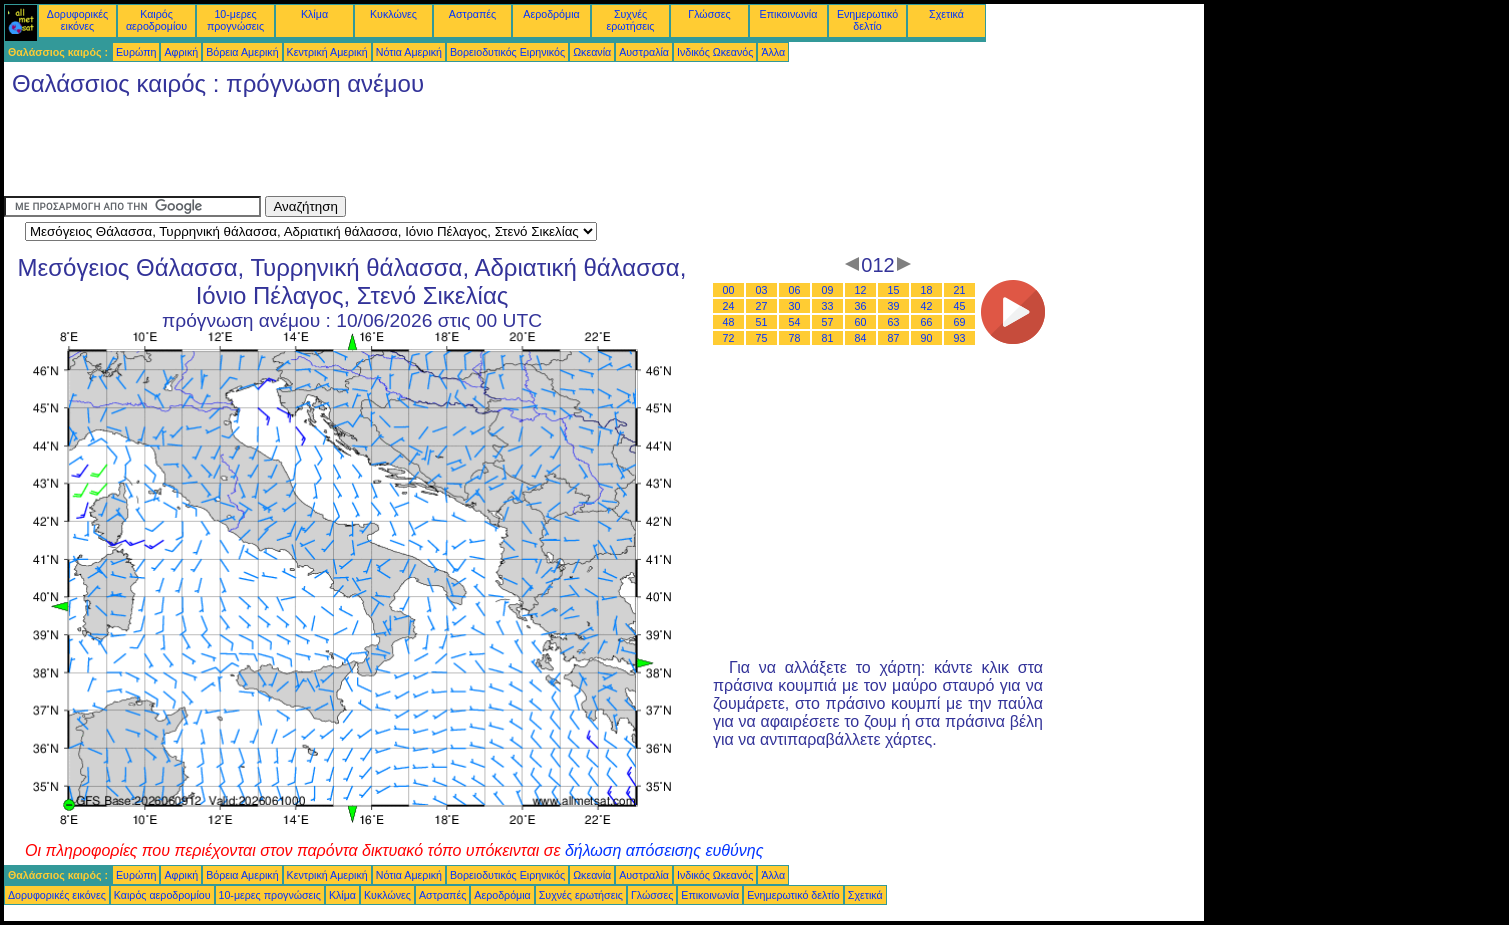 The image size is (1509, 925). What do you see at coordinates (762, 290) in the screenshot?
I see `03` at bounding box center [762, 290].